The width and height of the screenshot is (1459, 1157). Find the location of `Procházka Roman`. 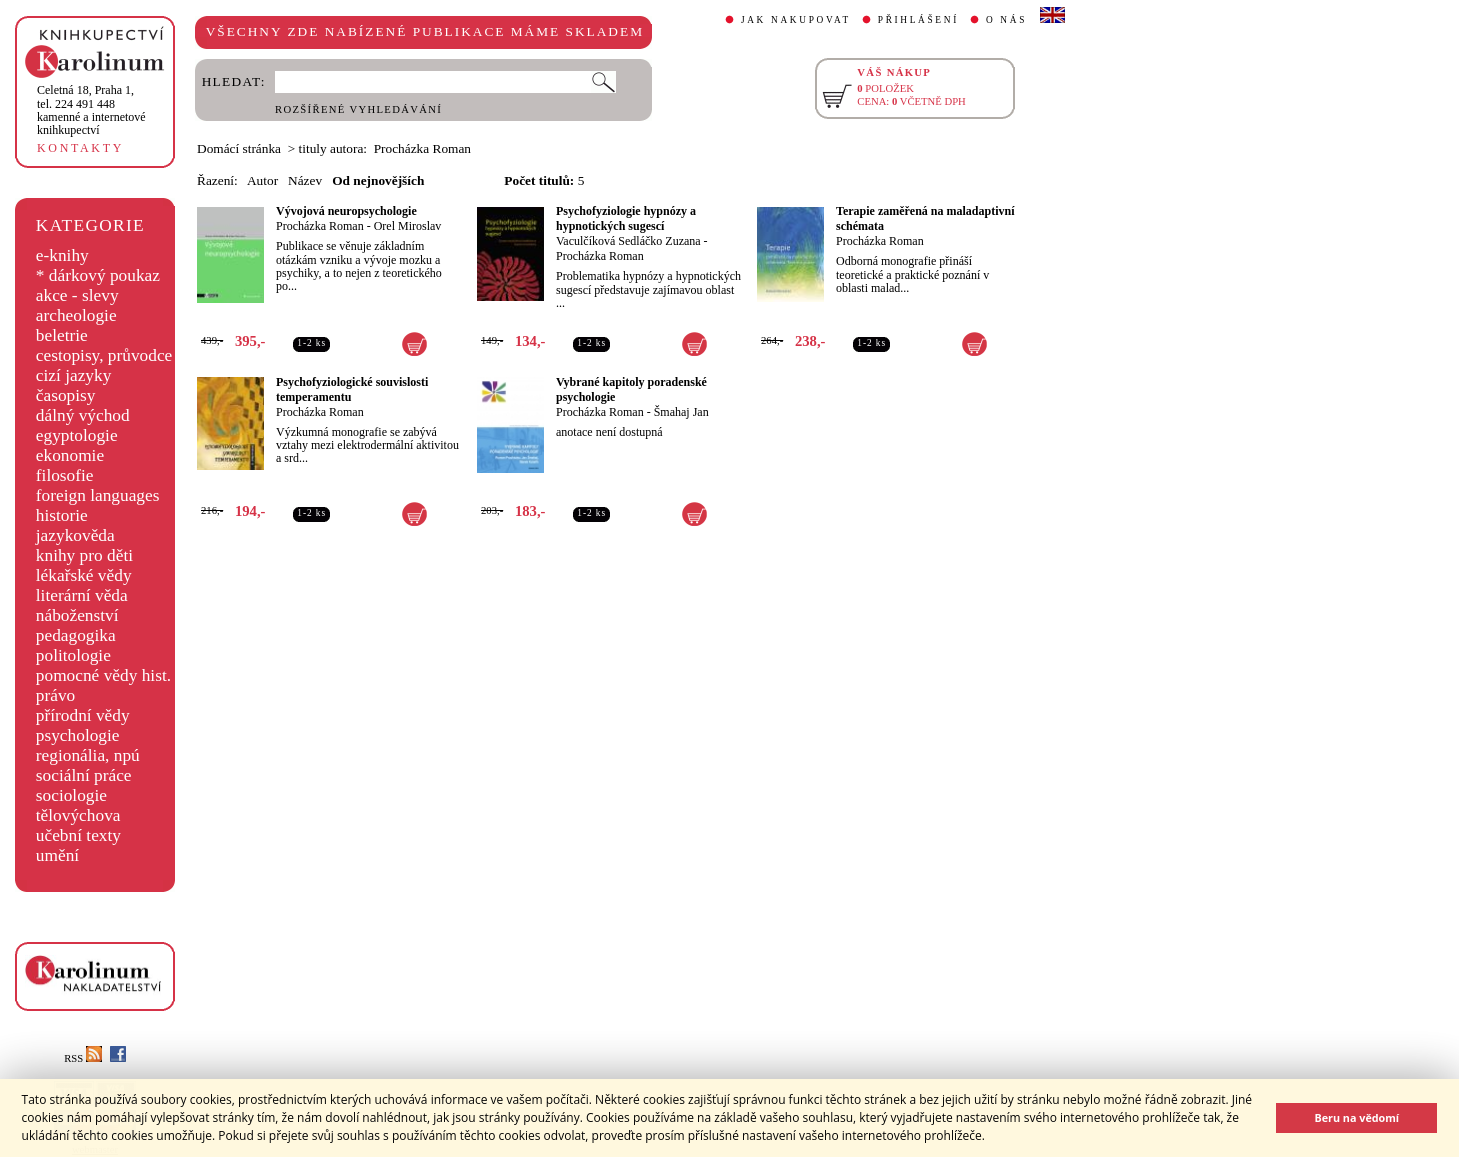

Procházka Roman is located at coordinates (320, 226).